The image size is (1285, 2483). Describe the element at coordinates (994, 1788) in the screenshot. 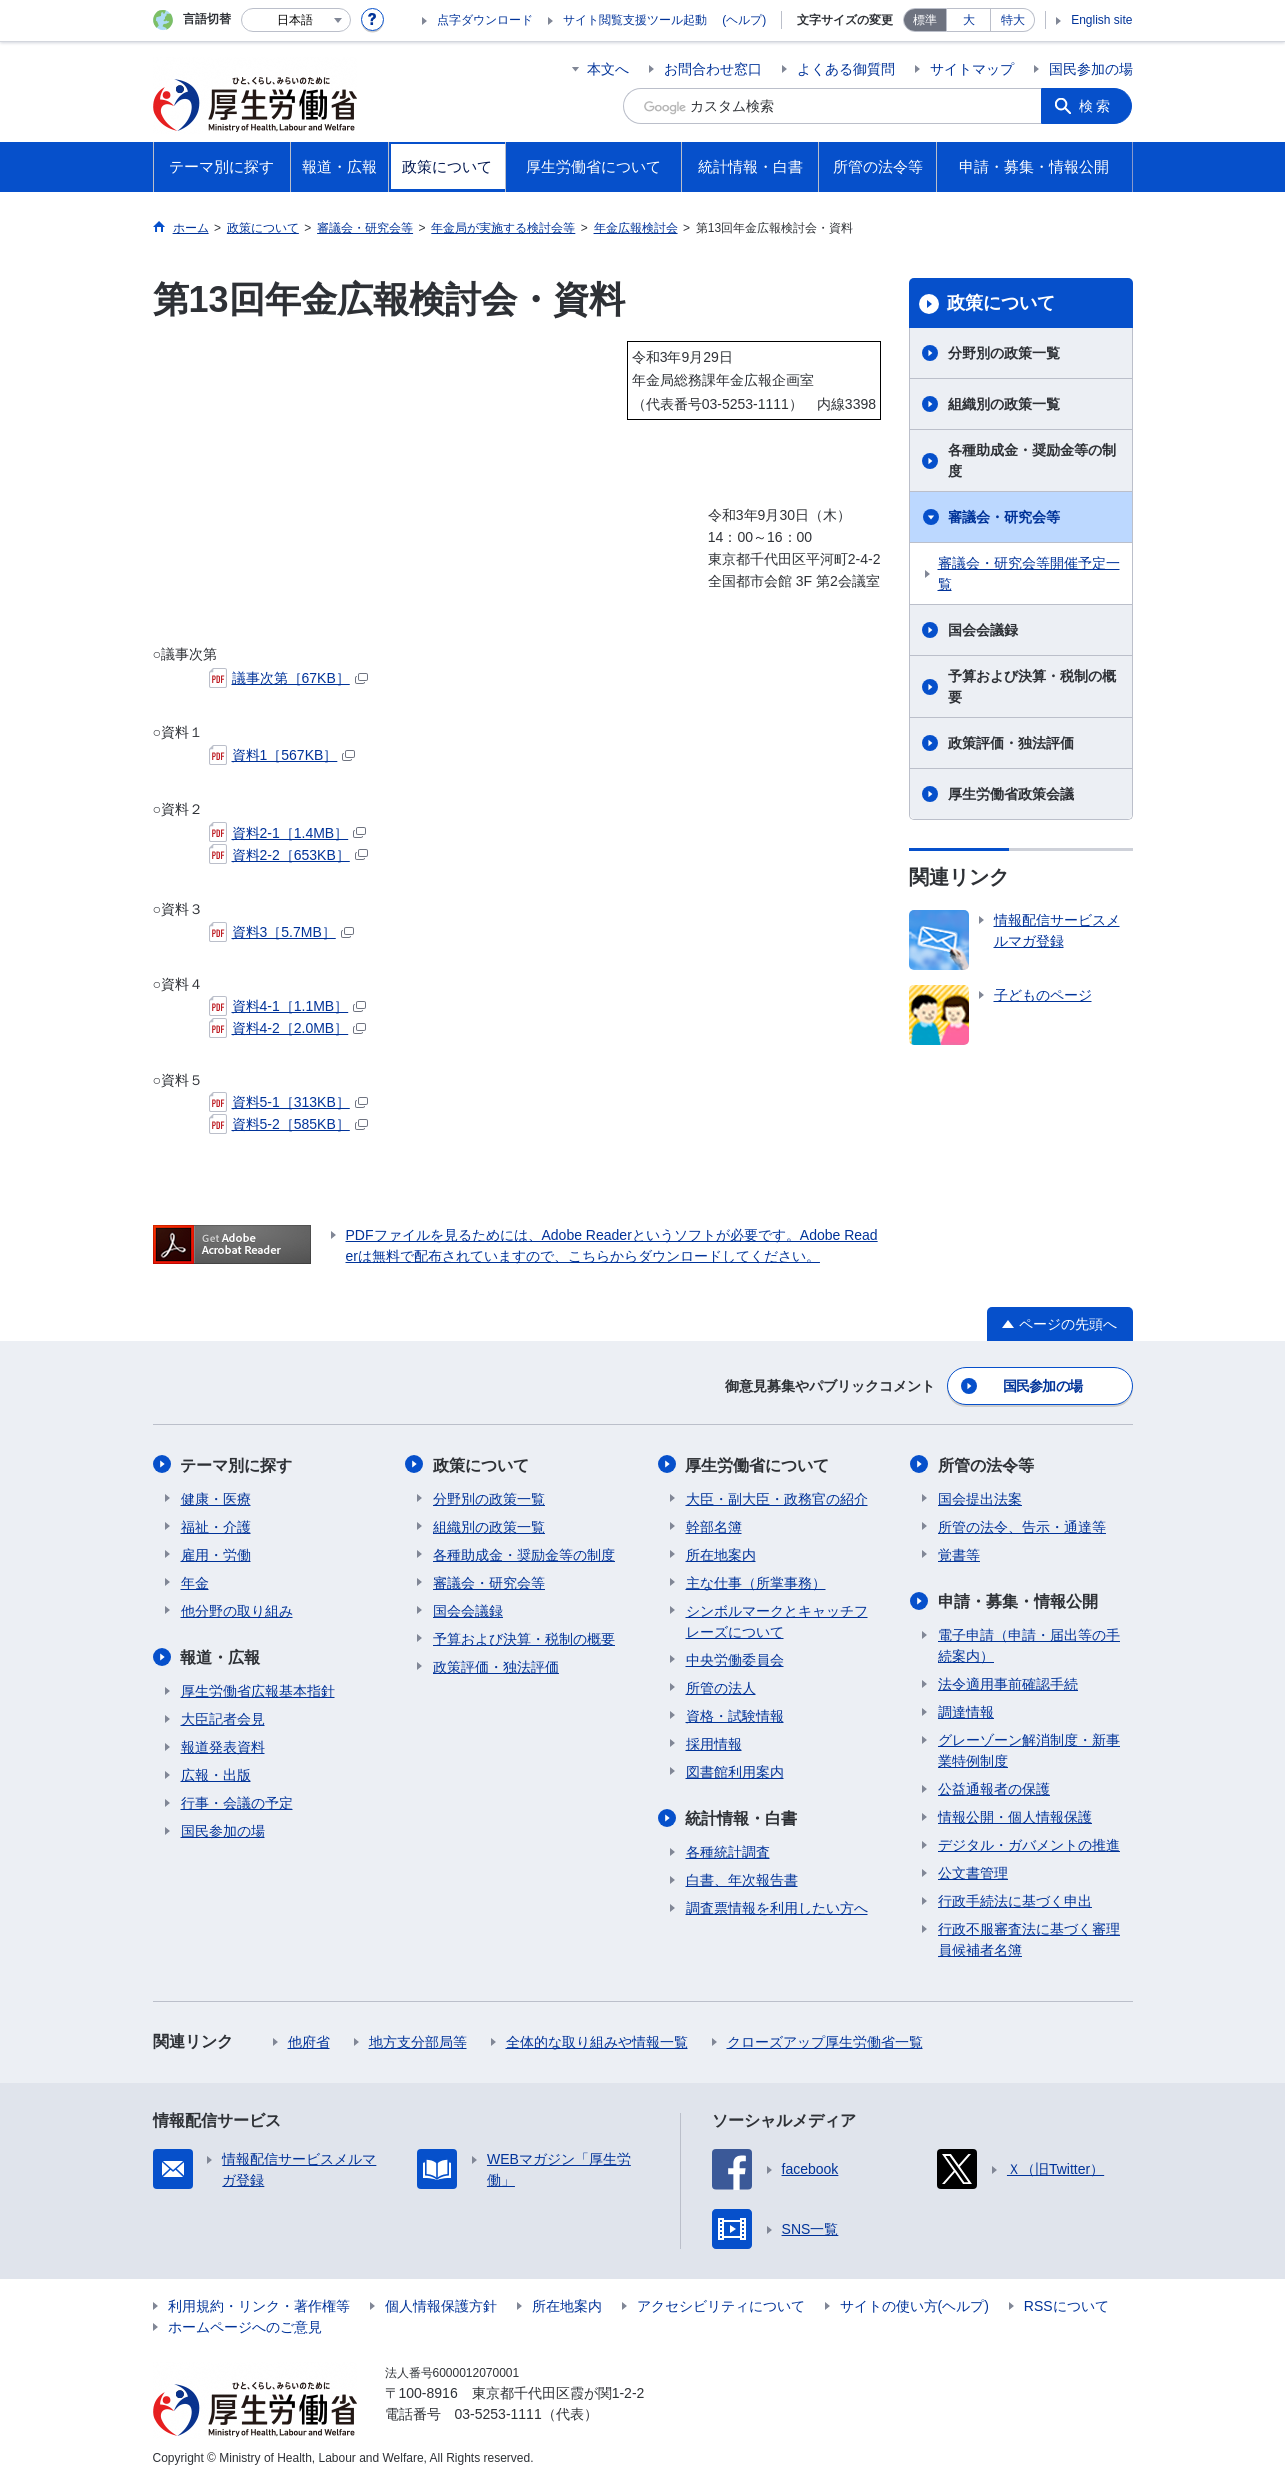

I see `公益通報者の保護` at that location.